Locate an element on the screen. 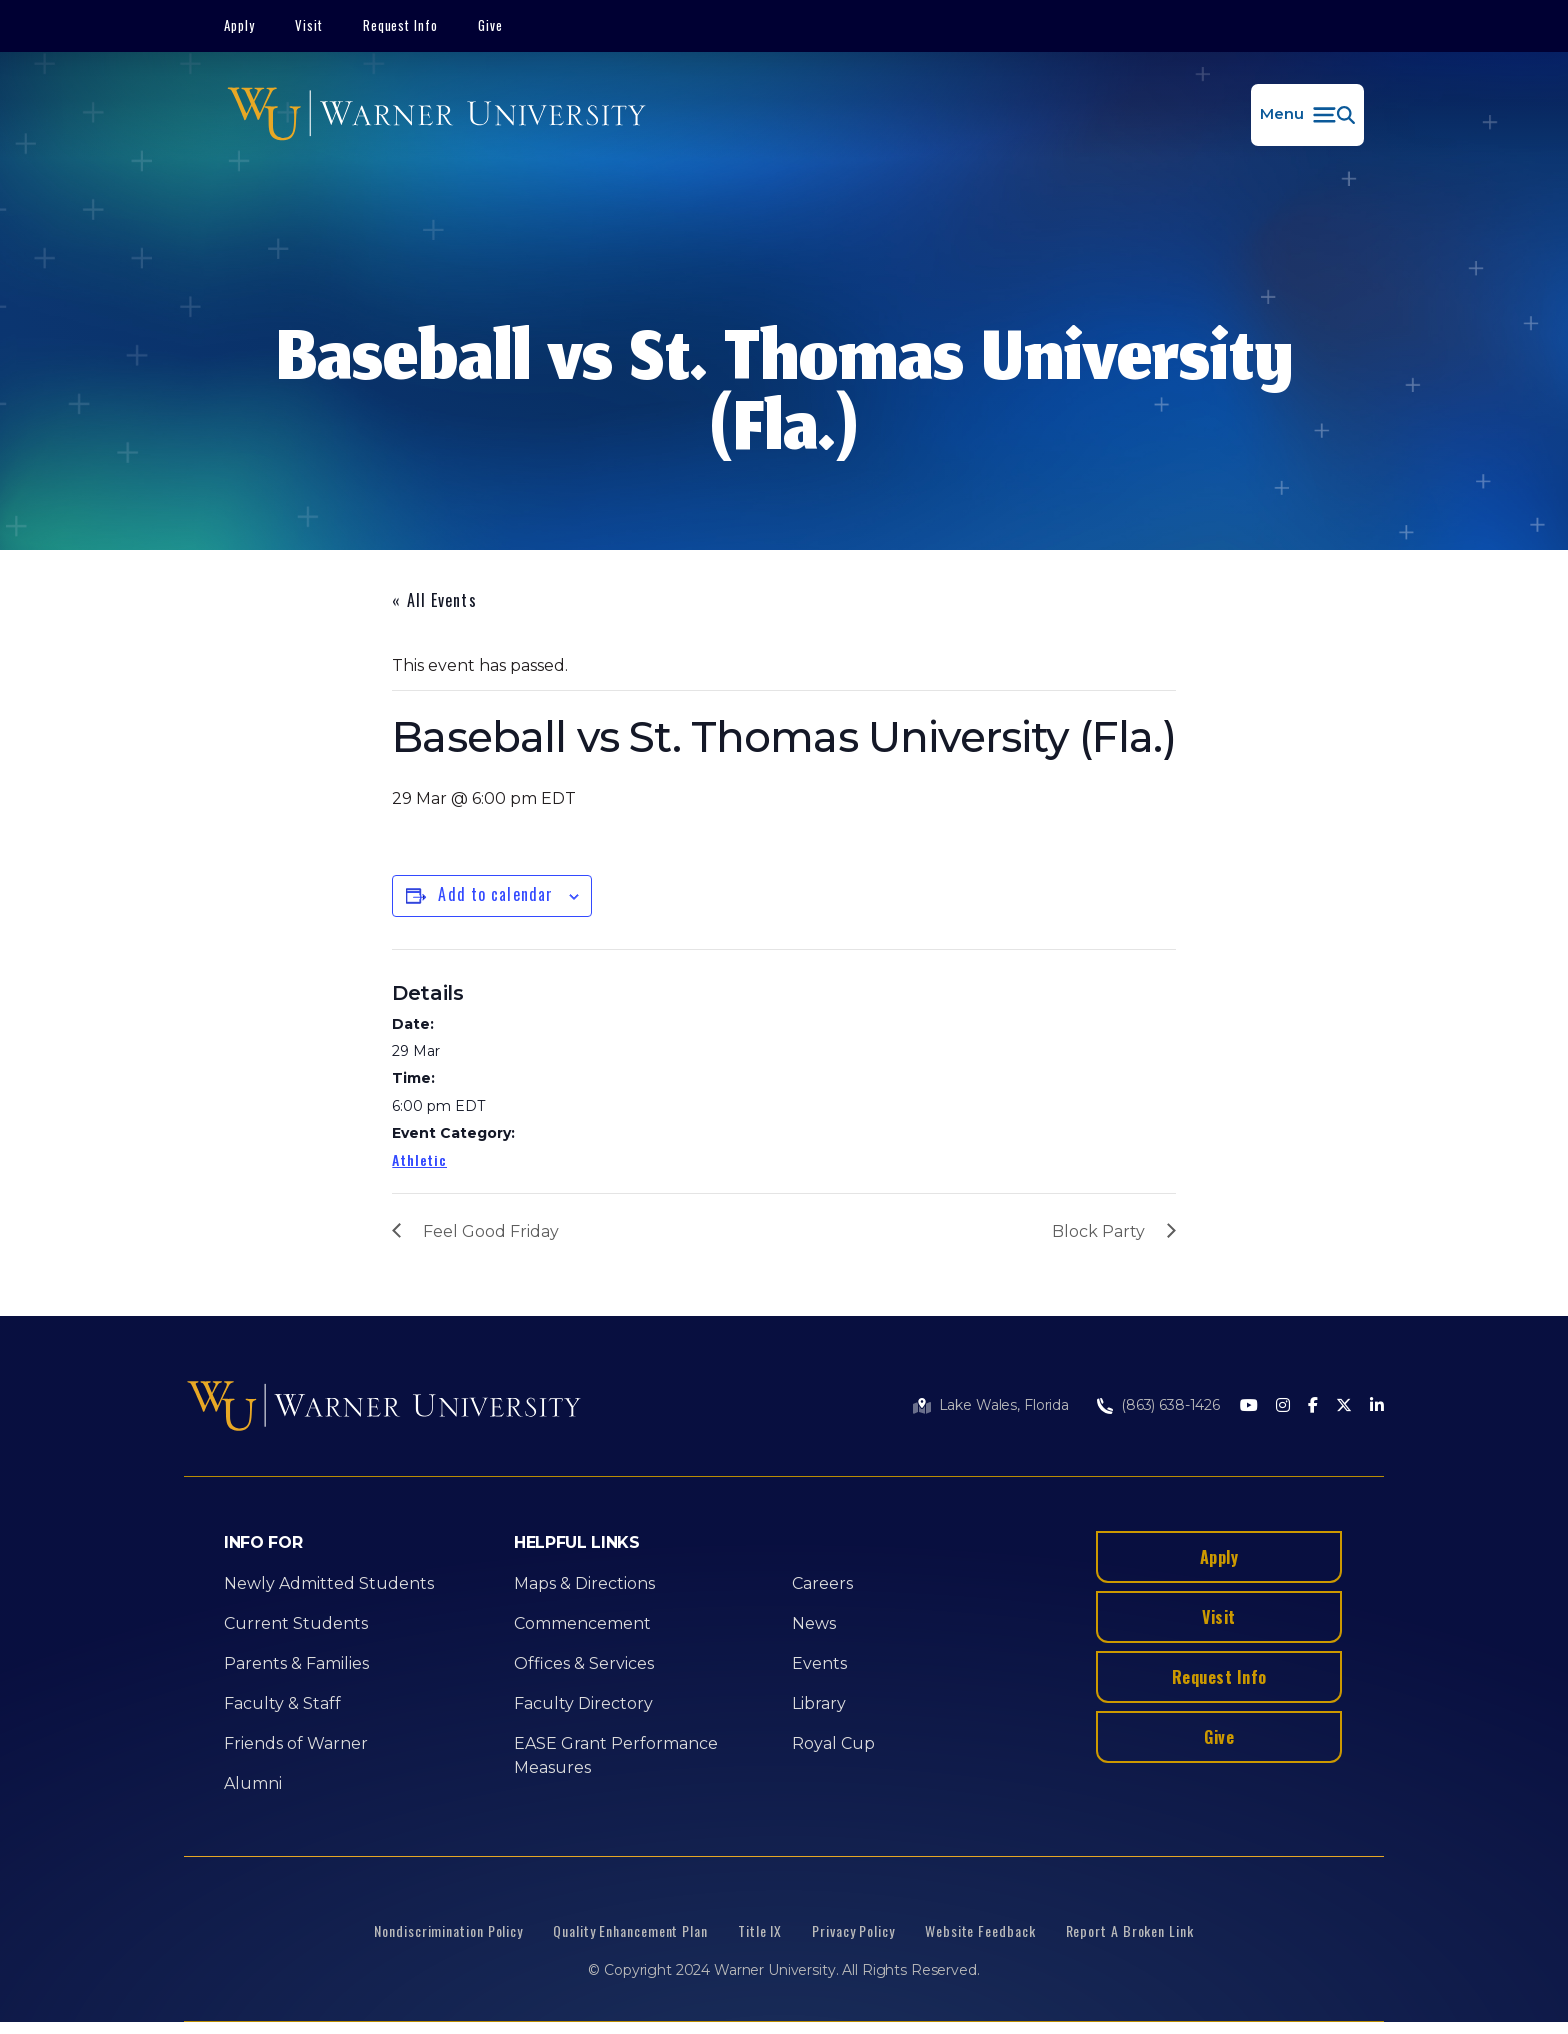 This screenshot has width=1568, height=2034. Careers is located at coordinates (822, 1583).